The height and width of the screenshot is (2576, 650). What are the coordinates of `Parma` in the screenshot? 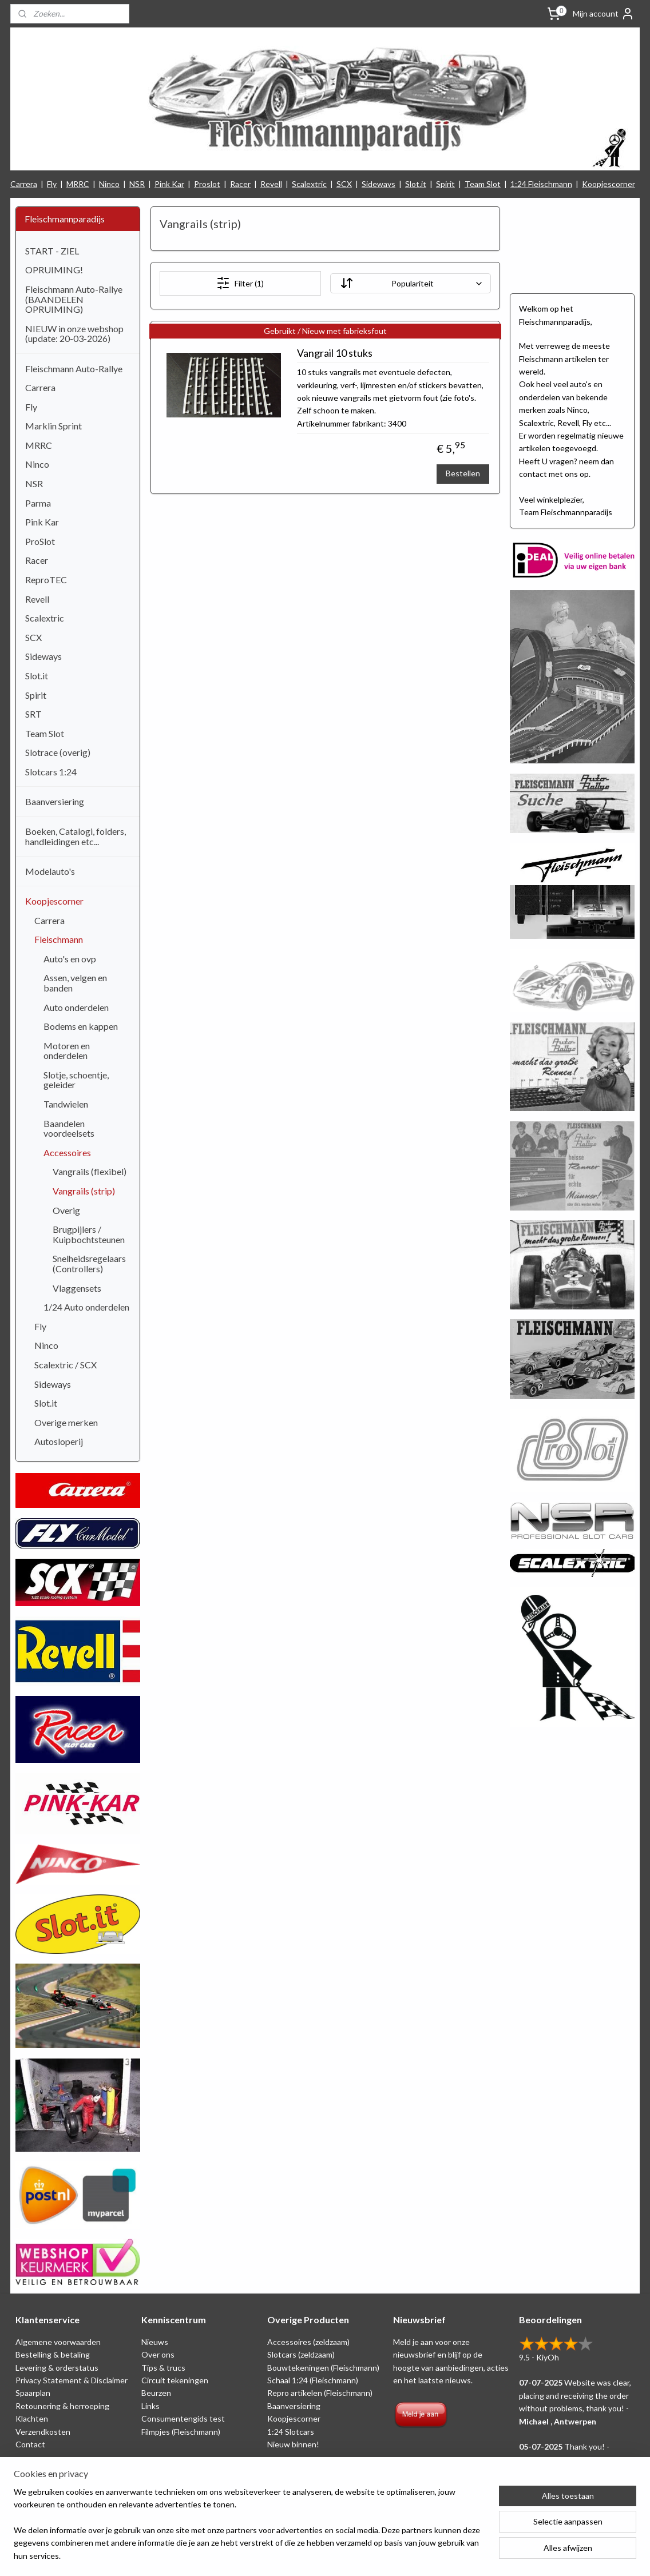 It's located at (38, 502).